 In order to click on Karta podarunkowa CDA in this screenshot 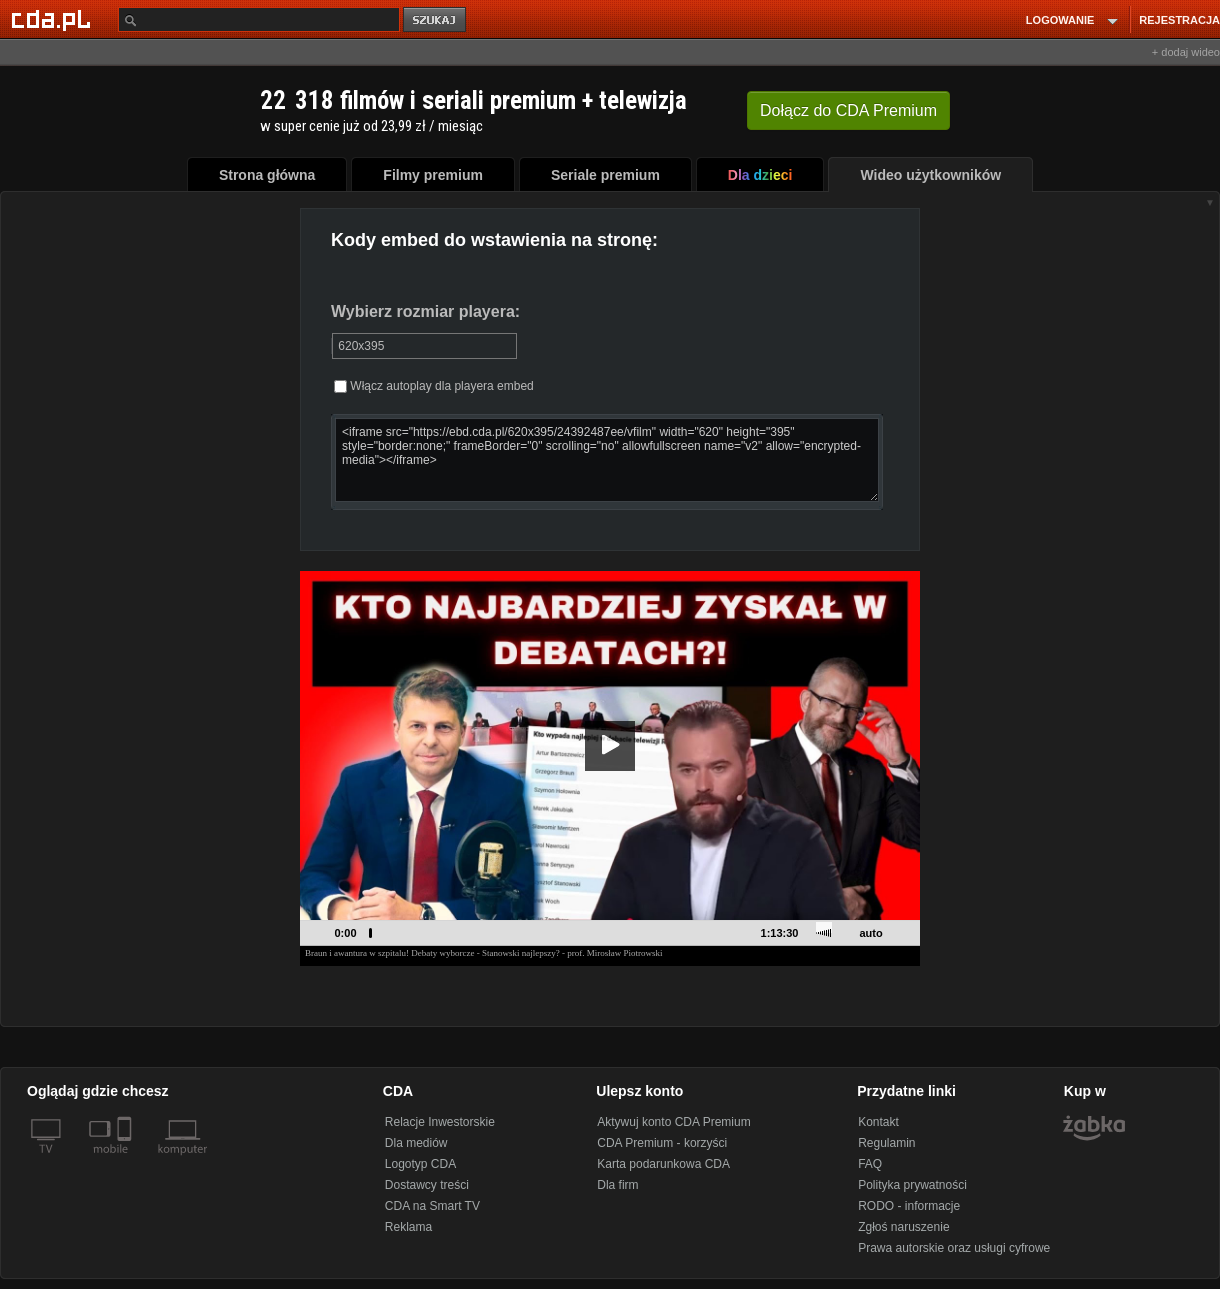, I will do `click(663, 1164)`.